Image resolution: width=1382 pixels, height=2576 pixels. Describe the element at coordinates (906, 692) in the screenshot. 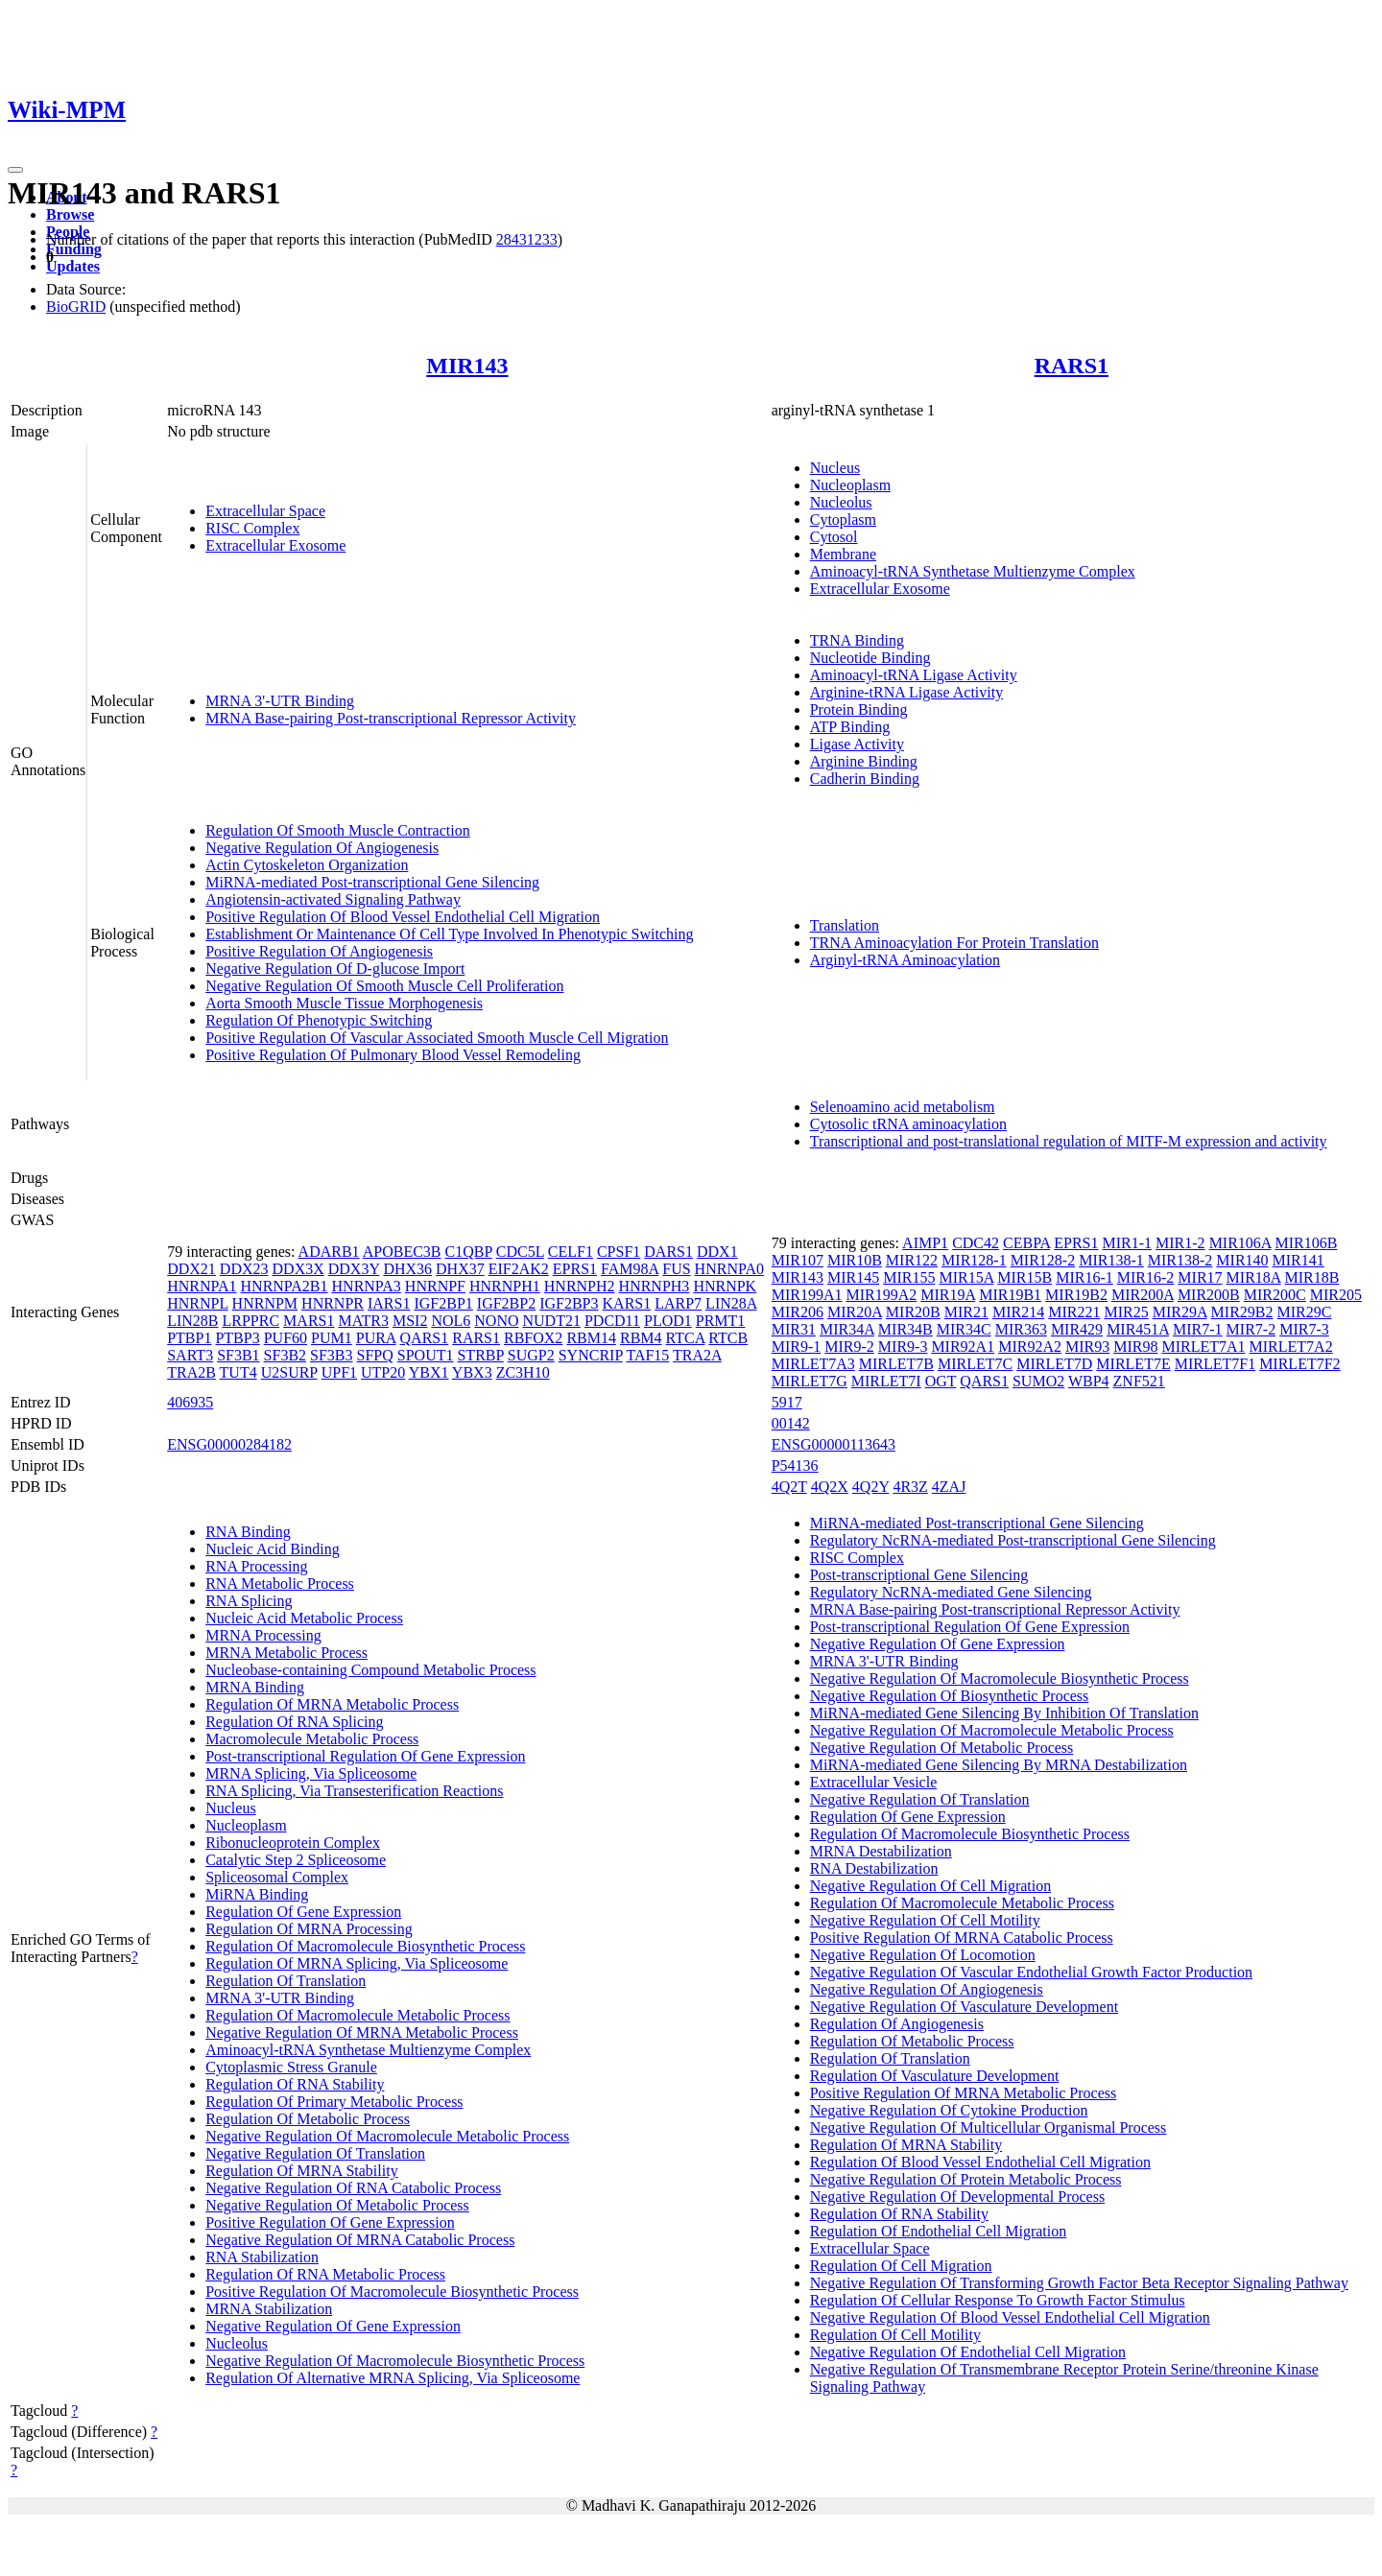

I see `Arginine-tRNA Ligase Activity` at that location.